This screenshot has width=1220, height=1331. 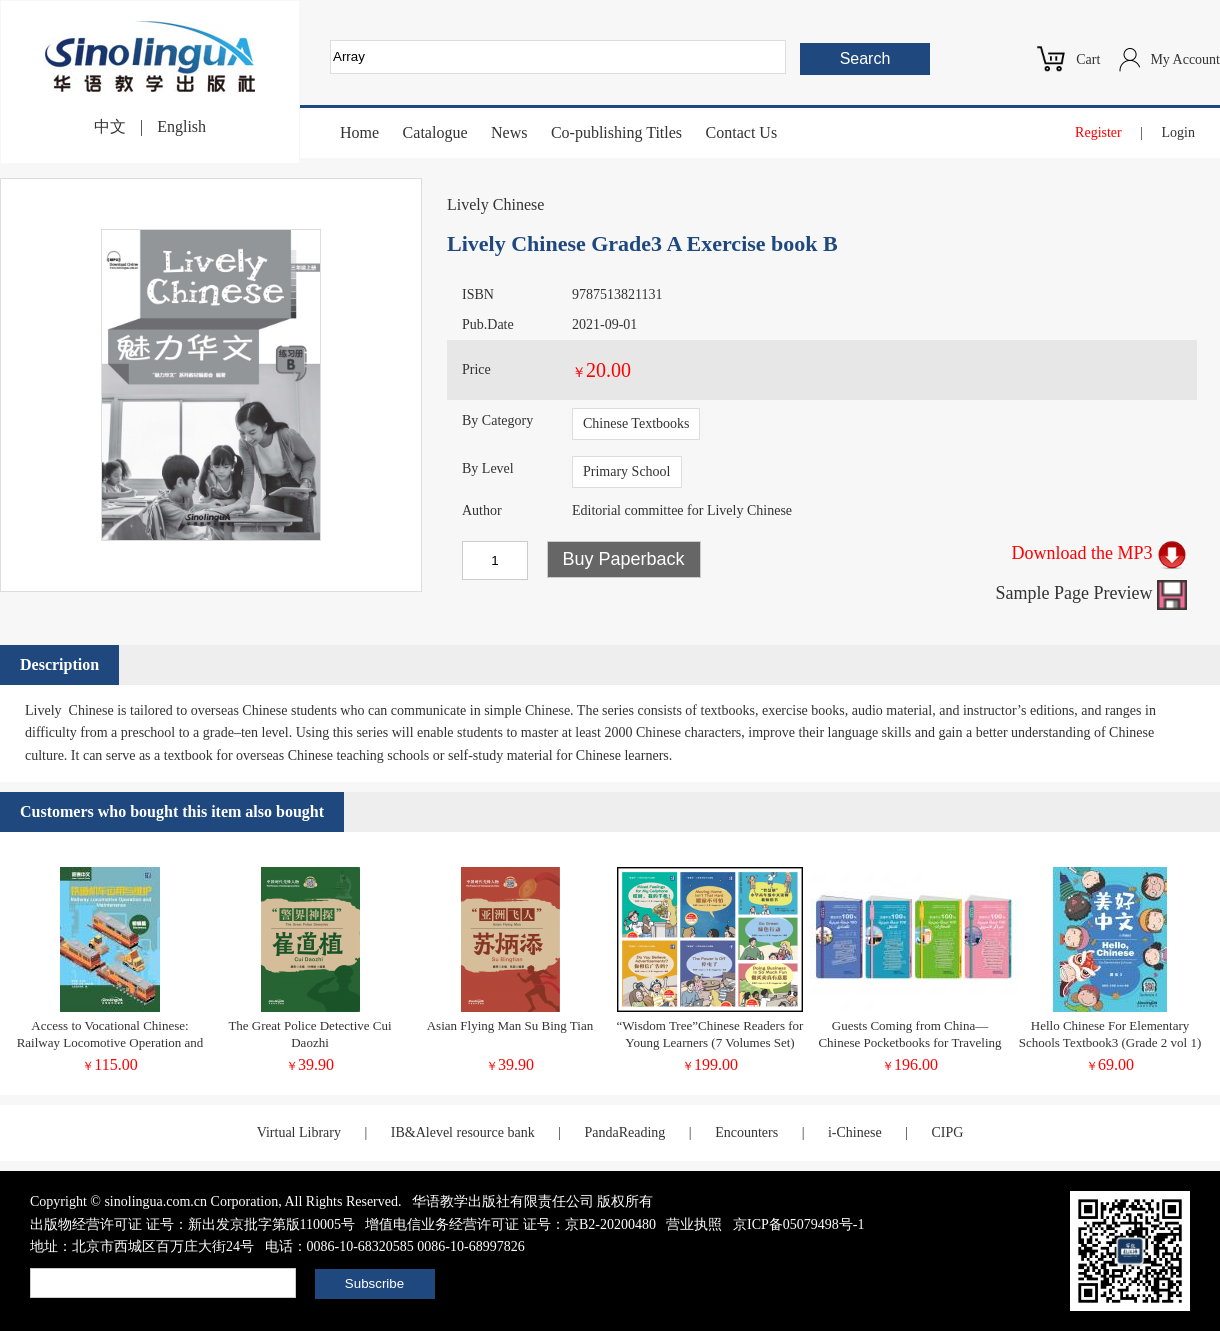 What do you see at coordinates (181, 126) in the screenshot?
I see `English` at bounding box center [181, 126].